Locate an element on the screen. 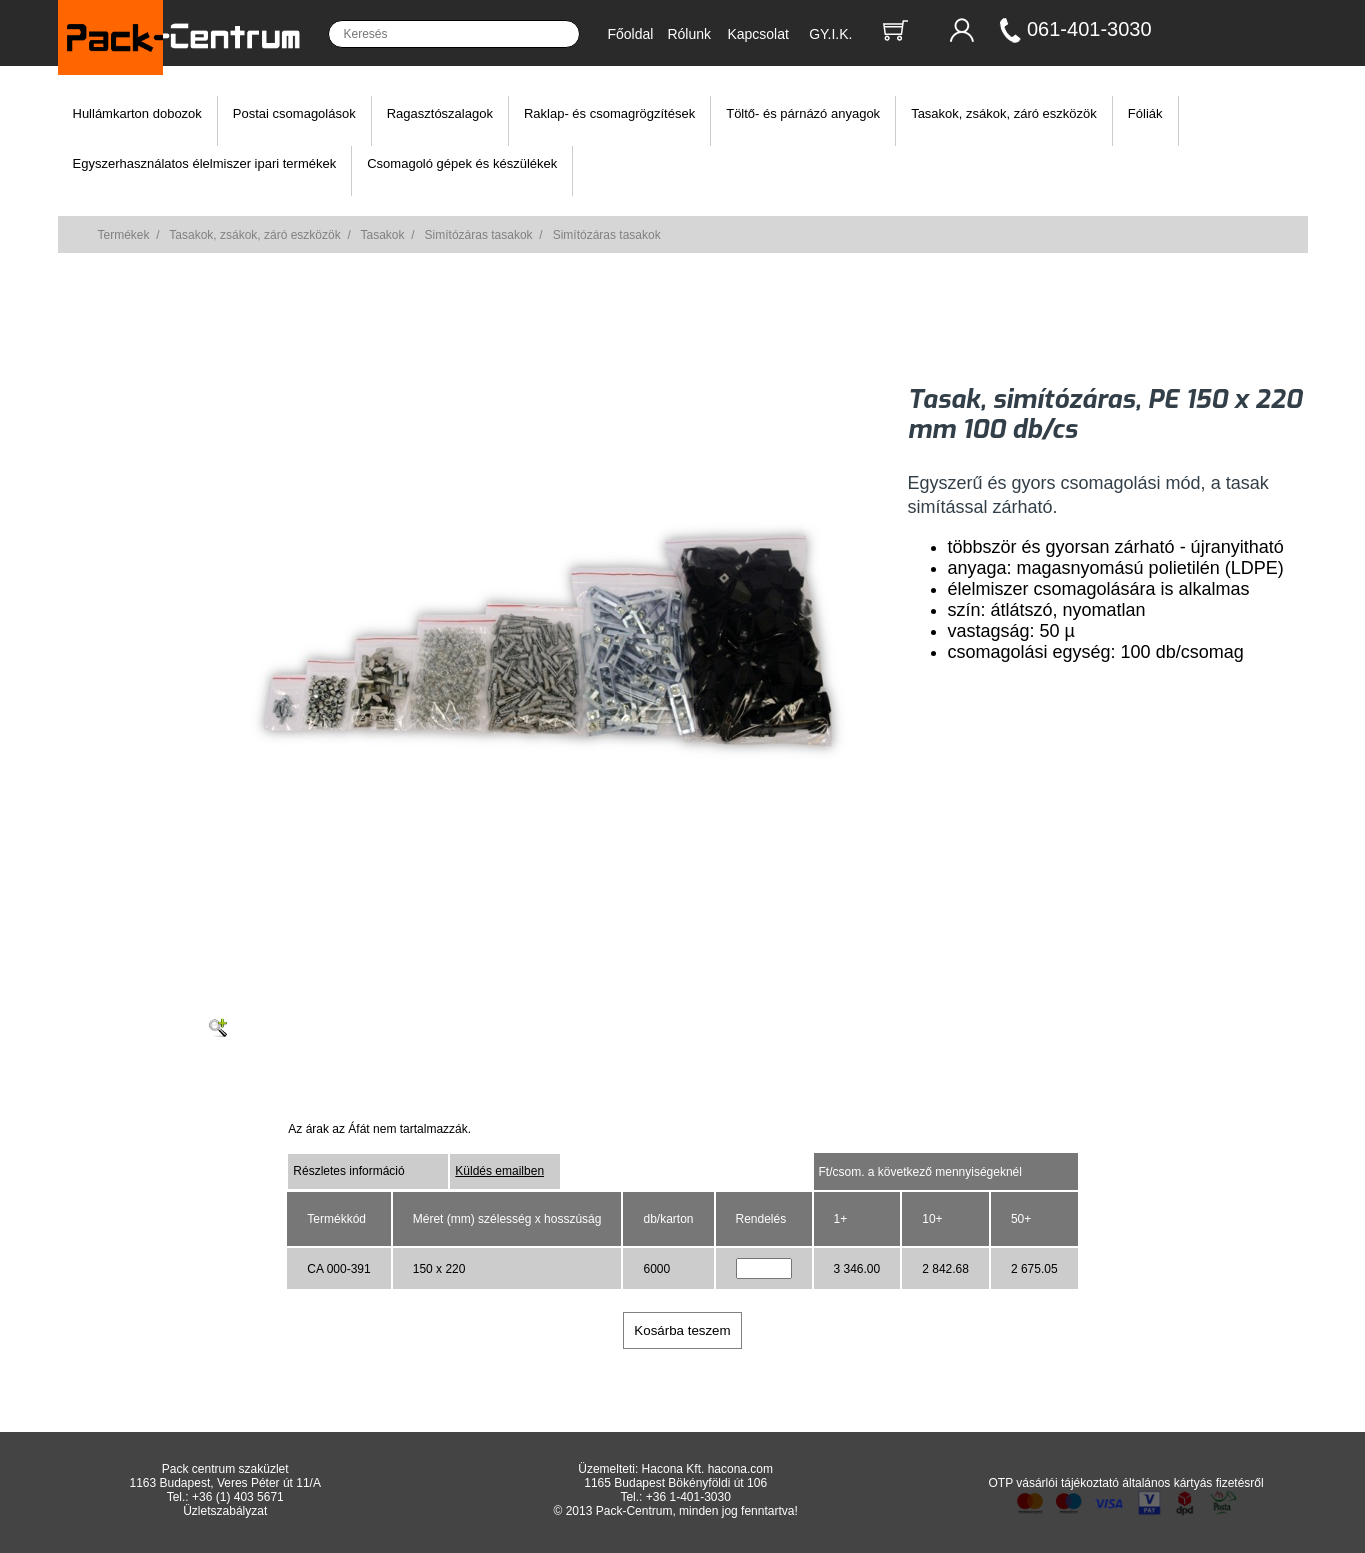 Image resolution: width=1365 pixels, height=1553 pixels. Töltő- és párnázó anyagok is located at coordinates (803, 113).